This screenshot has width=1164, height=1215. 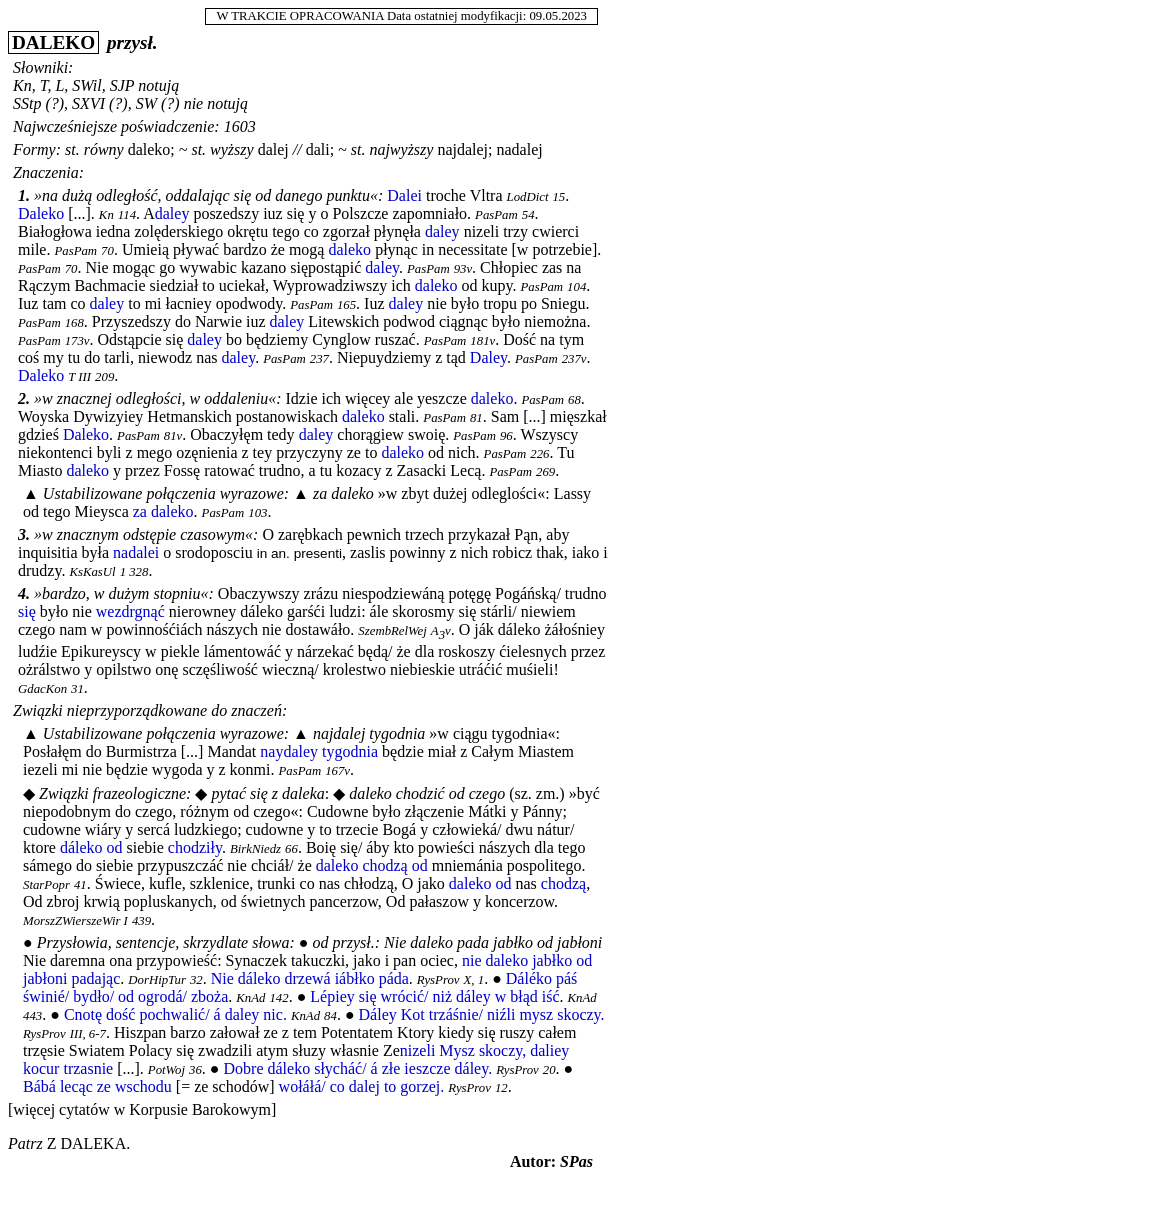 I want to click on sz. zm., so click(x=536, y=793).